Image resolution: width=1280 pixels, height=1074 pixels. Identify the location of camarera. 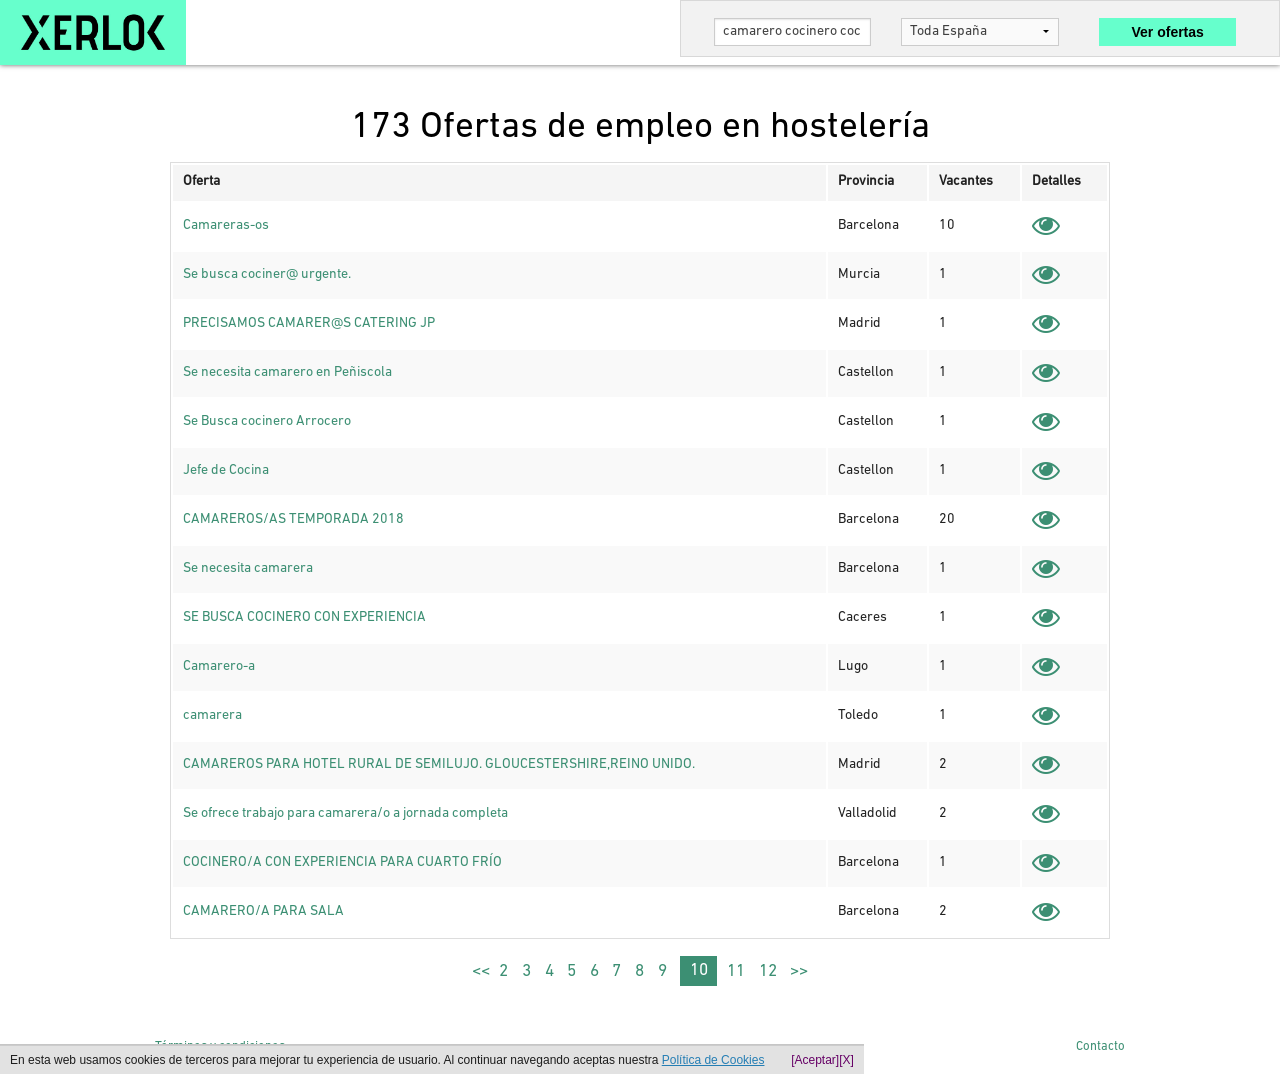
(212, 715).